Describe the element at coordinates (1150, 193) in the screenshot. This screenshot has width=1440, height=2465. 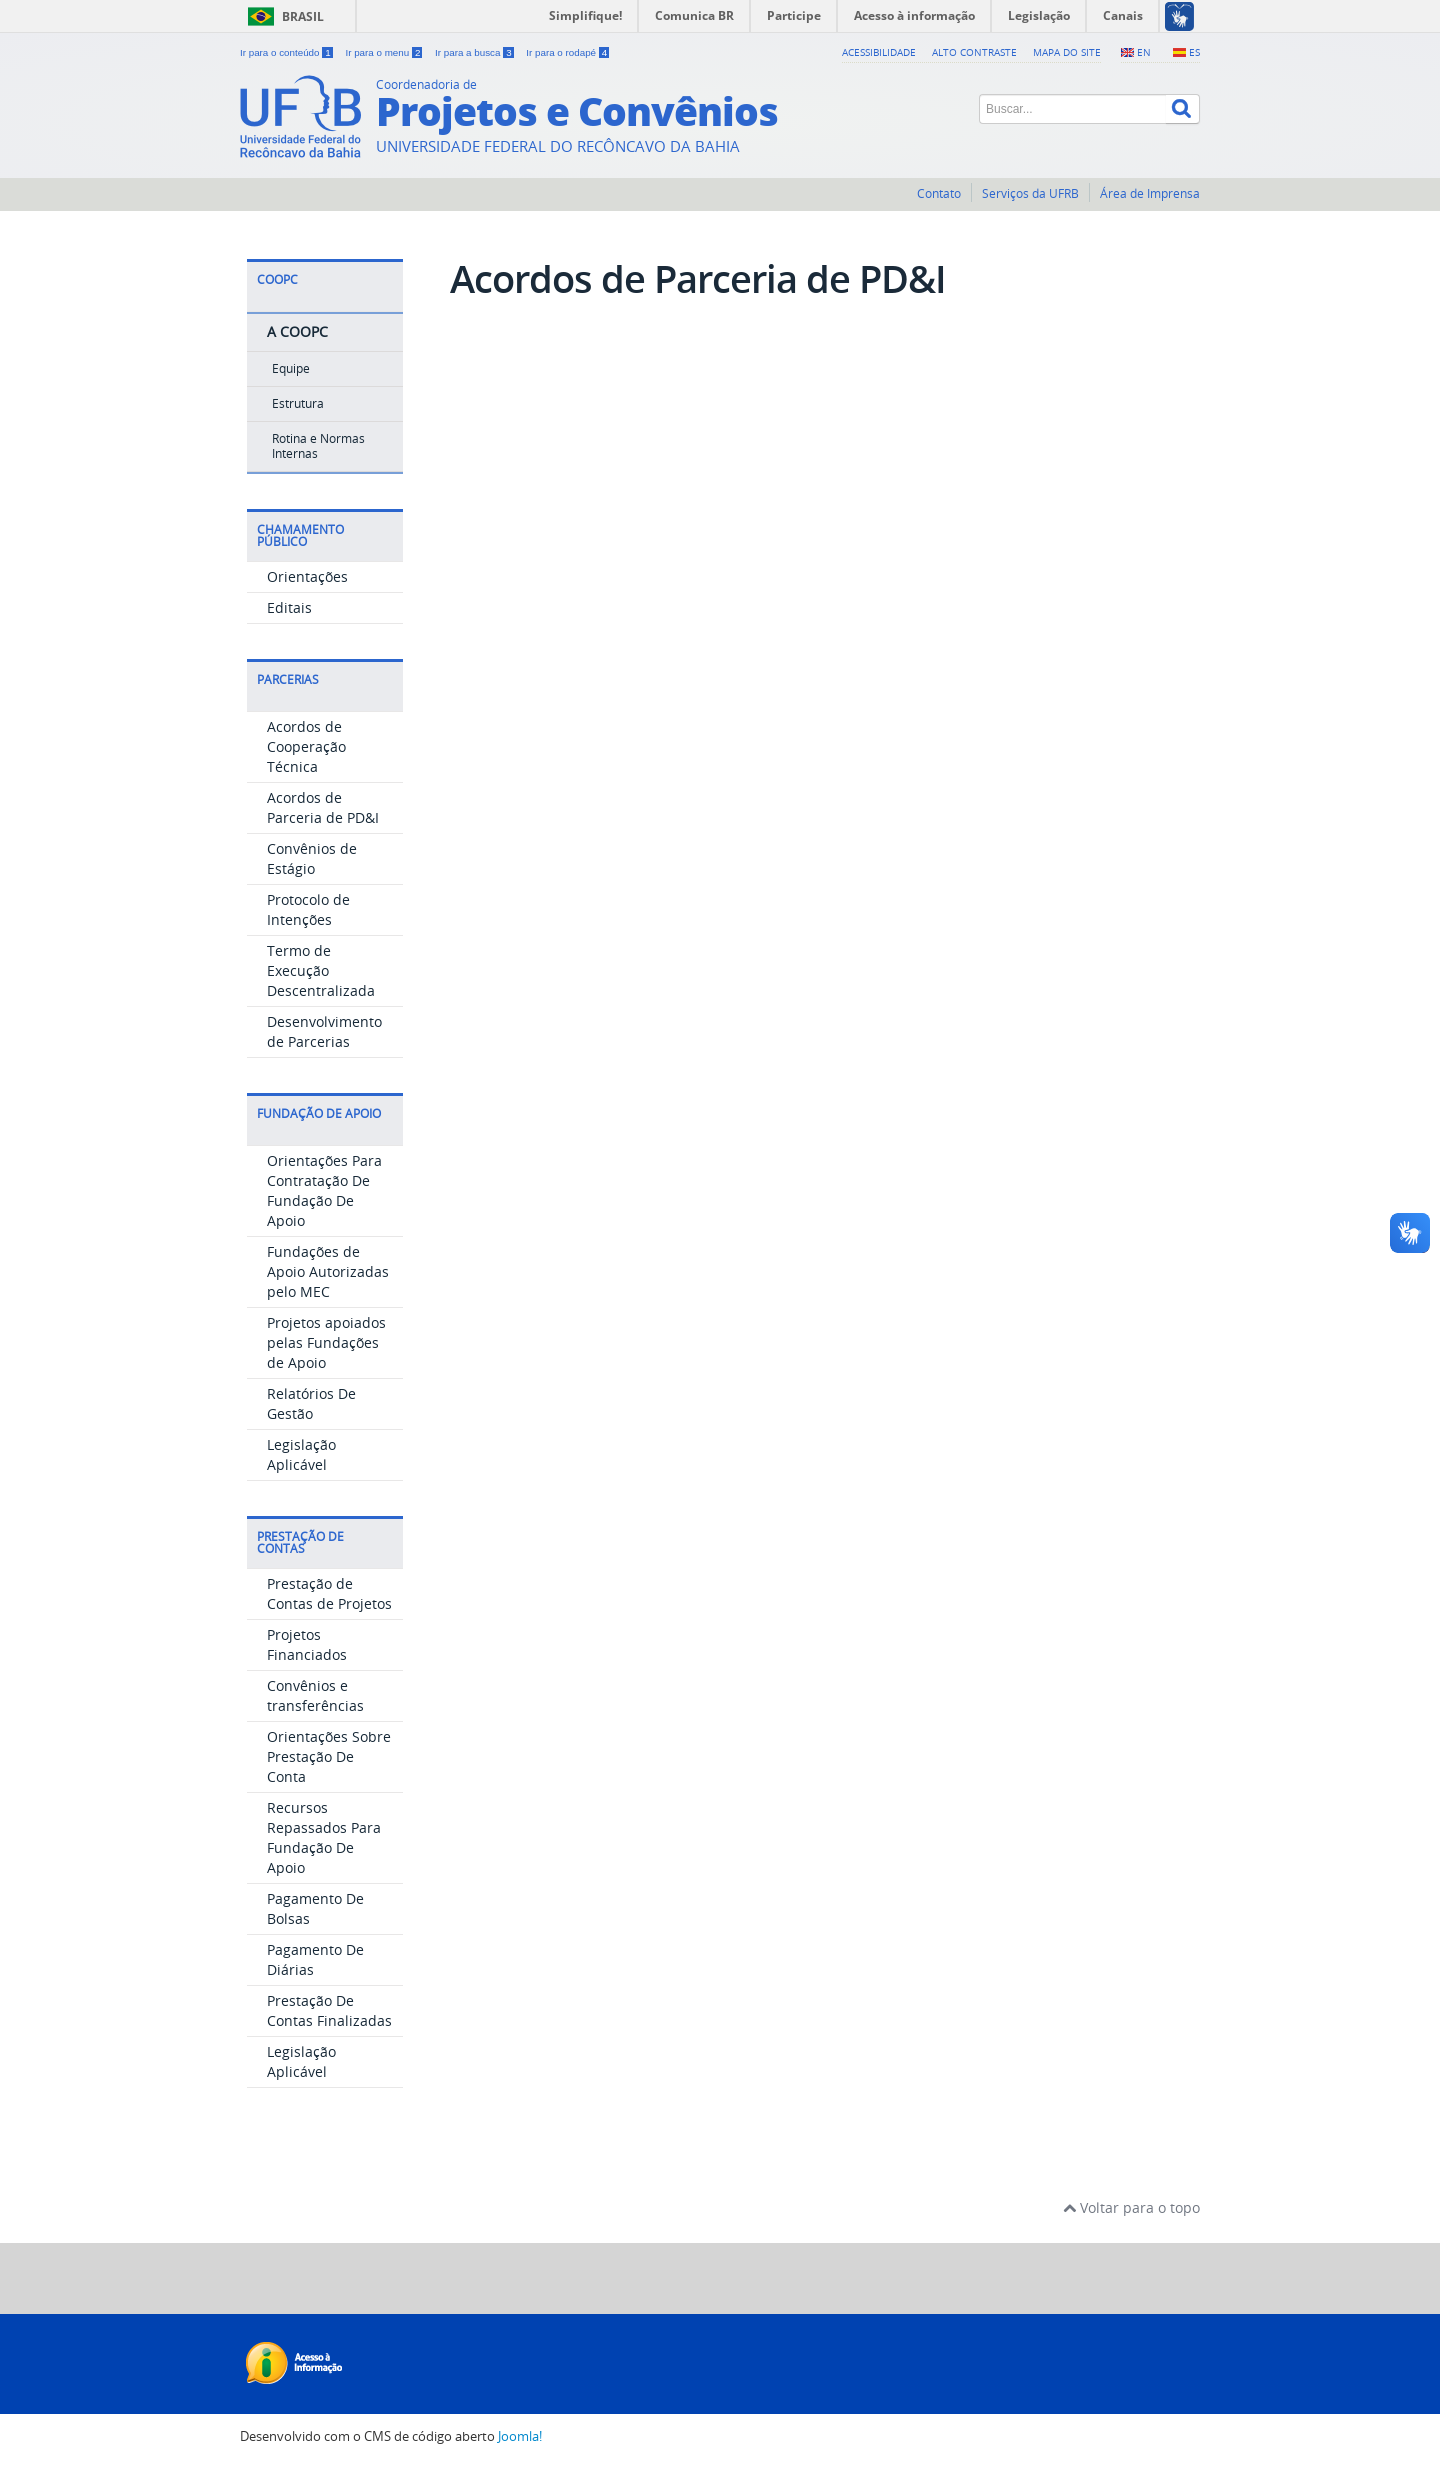
I see `Área de Imprensa` at that location.